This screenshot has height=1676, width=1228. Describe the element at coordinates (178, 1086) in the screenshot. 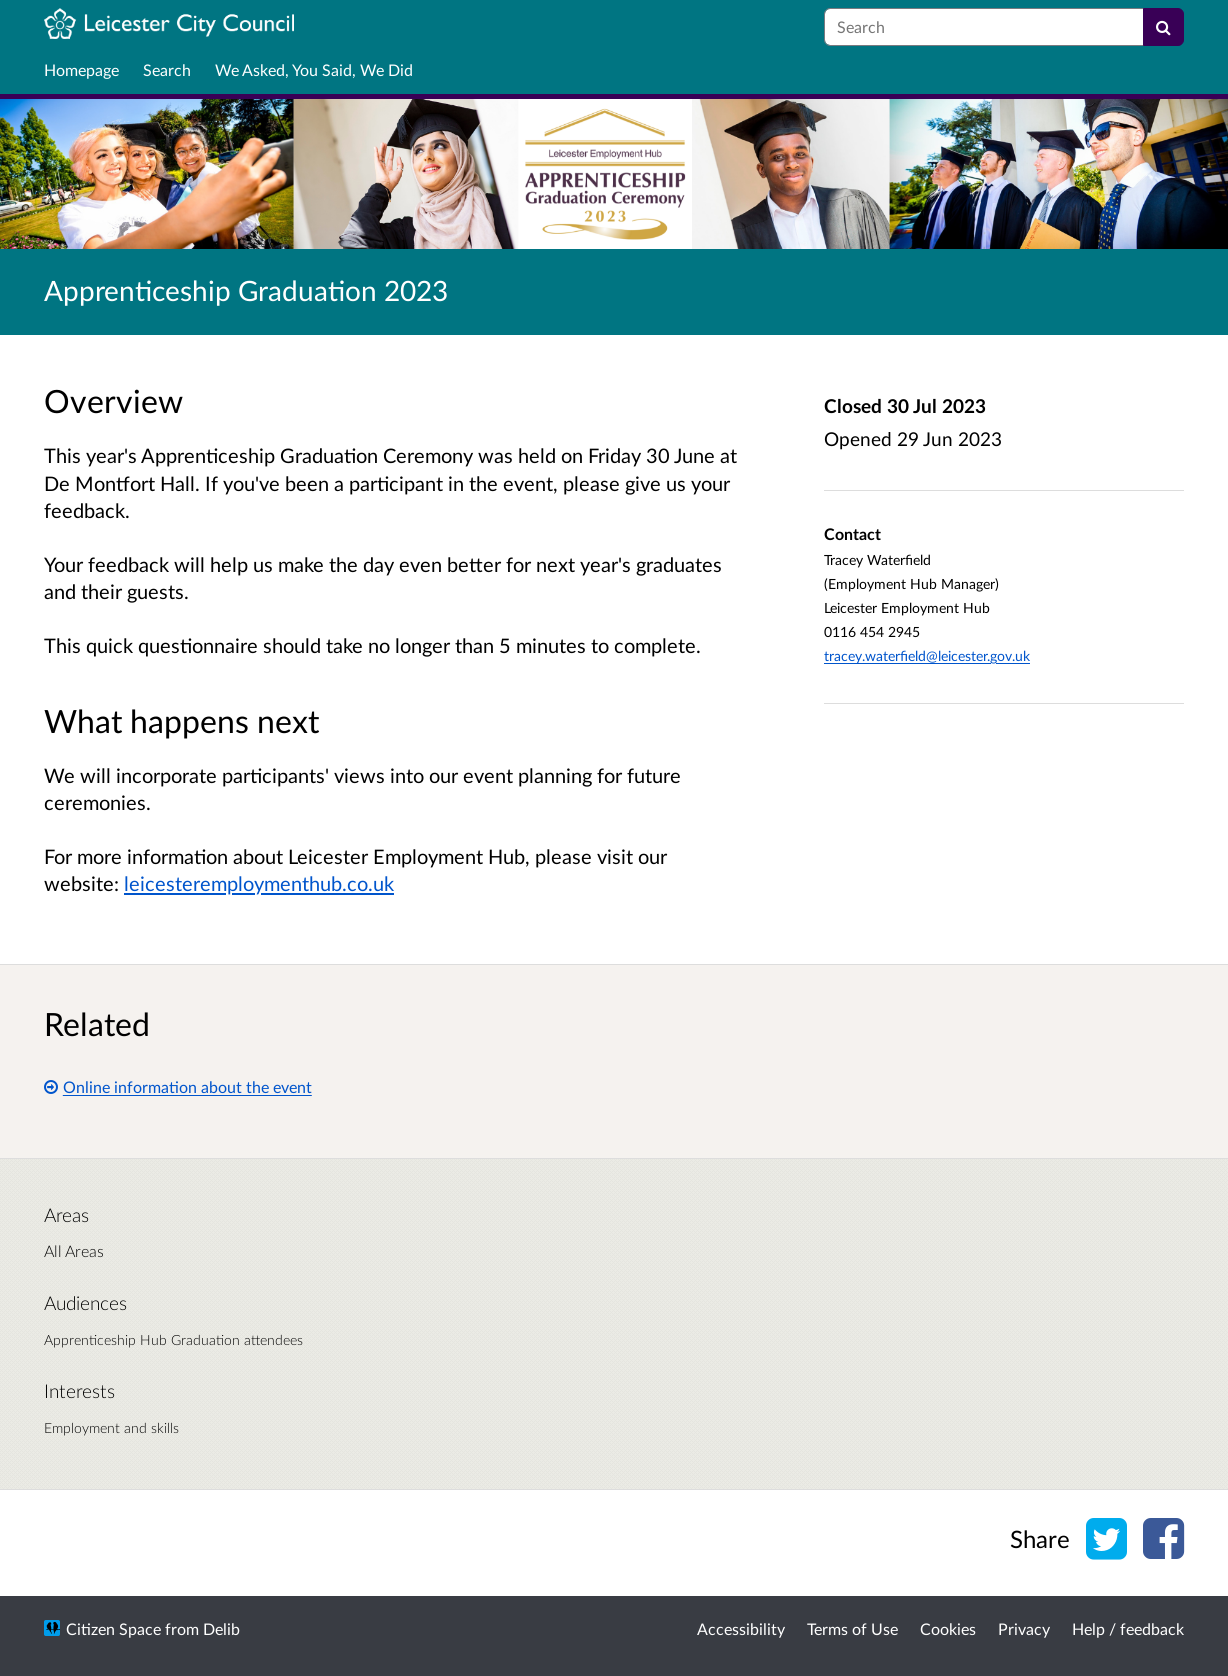

I see `Online information about the event` at that location.